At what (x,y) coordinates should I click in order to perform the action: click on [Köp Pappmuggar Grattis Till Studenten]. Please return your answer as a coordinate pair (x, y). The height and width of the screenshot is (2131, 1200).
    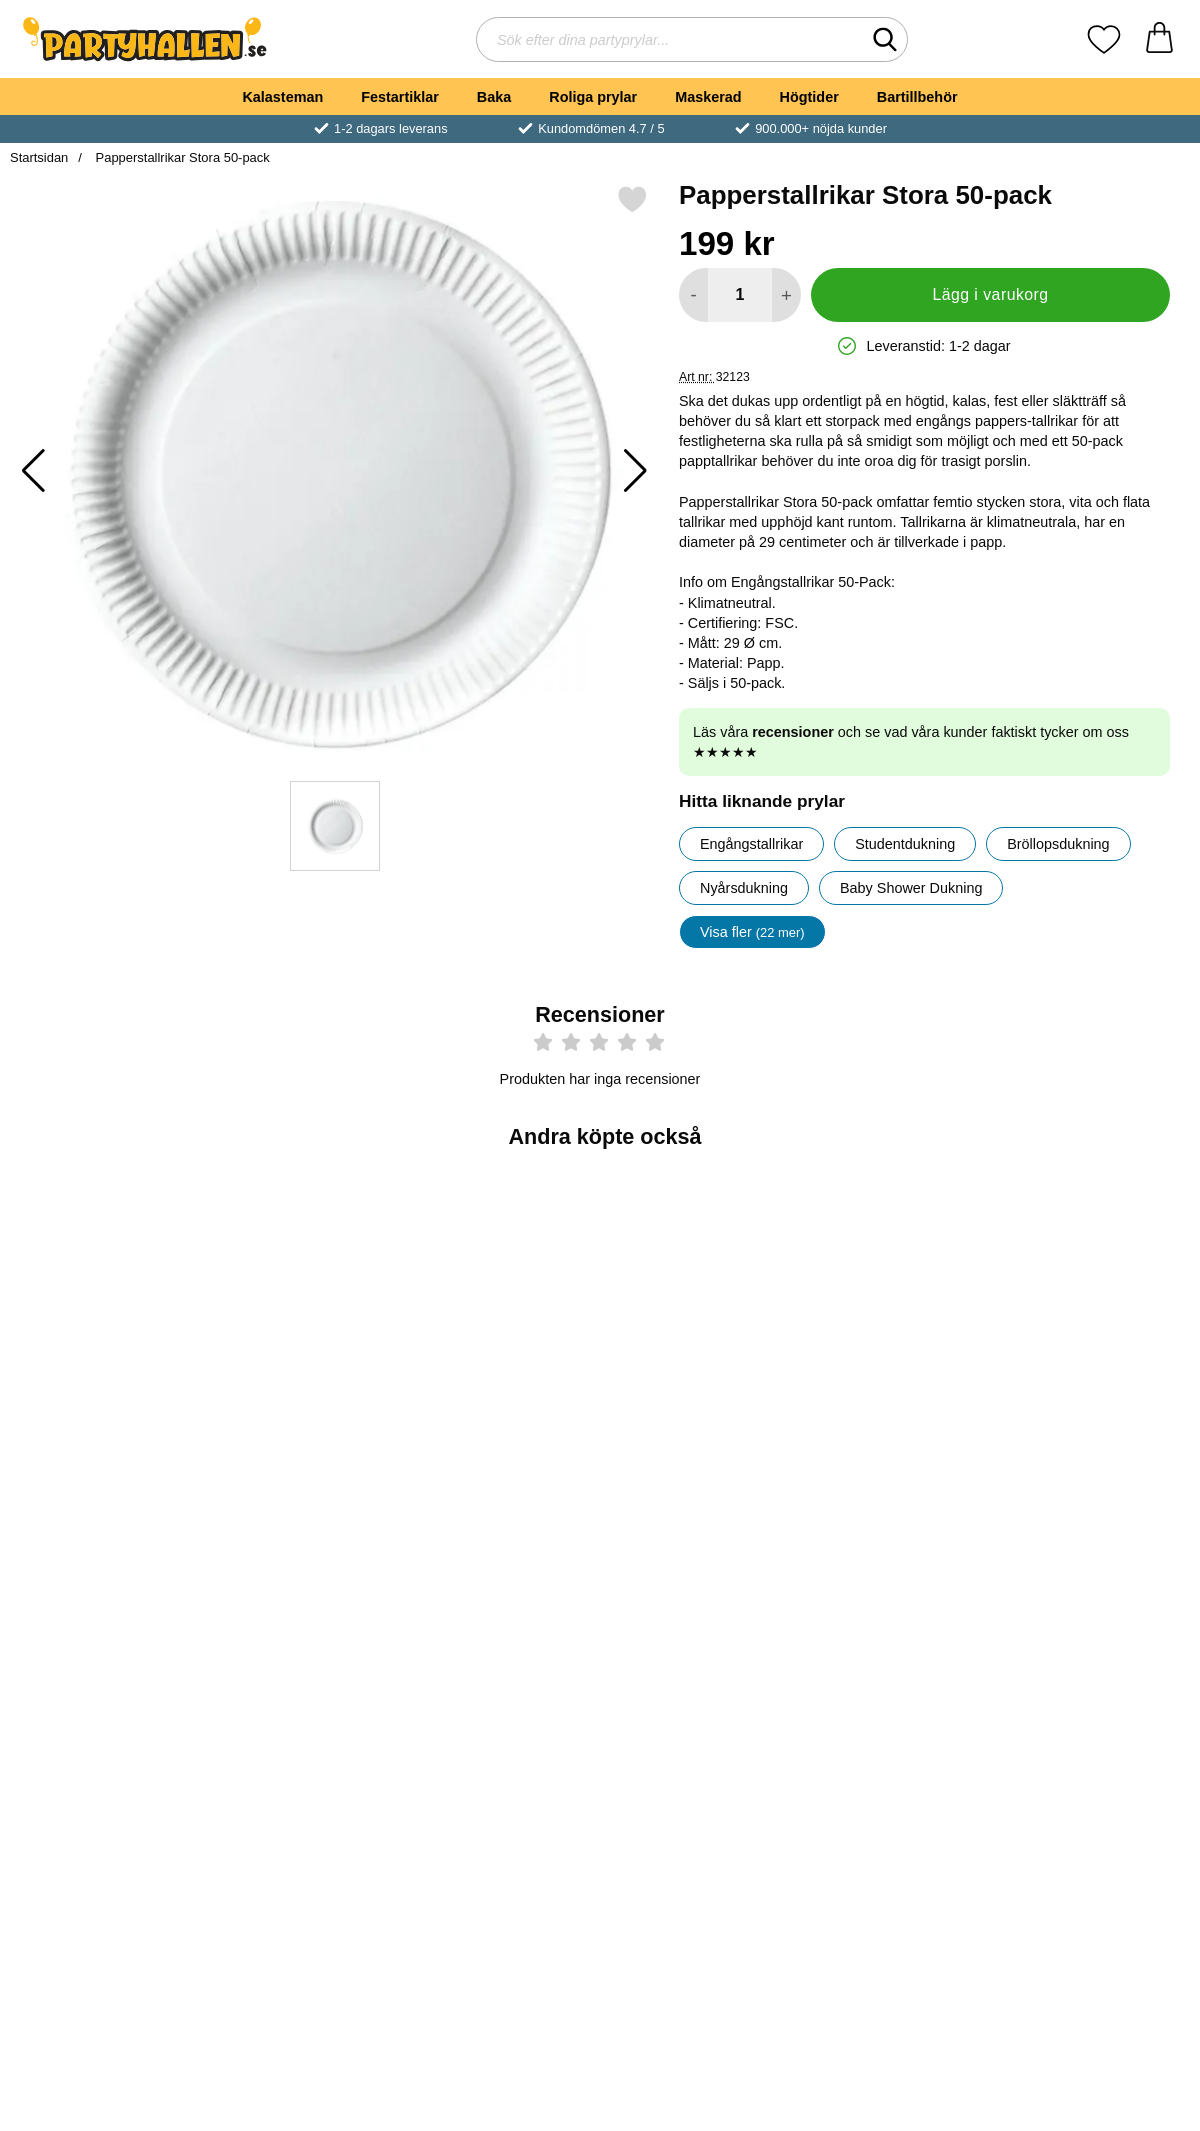
    Looking at the image, I should click on (1094, 1437).